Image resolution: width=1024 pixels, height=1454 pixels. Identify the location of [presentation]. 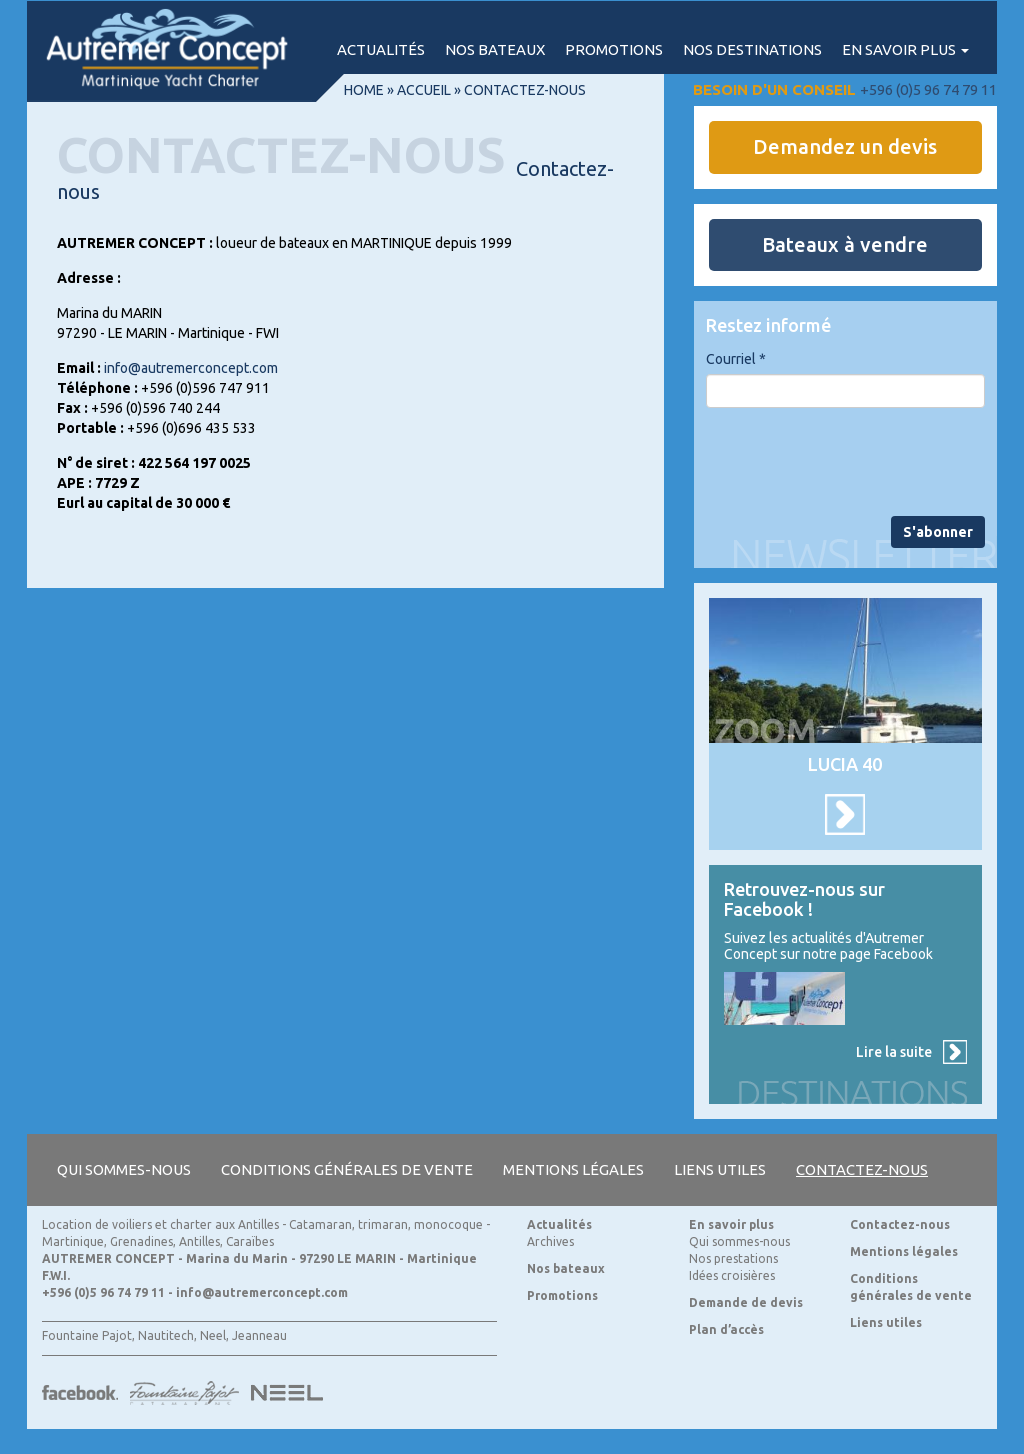
(858, 462).